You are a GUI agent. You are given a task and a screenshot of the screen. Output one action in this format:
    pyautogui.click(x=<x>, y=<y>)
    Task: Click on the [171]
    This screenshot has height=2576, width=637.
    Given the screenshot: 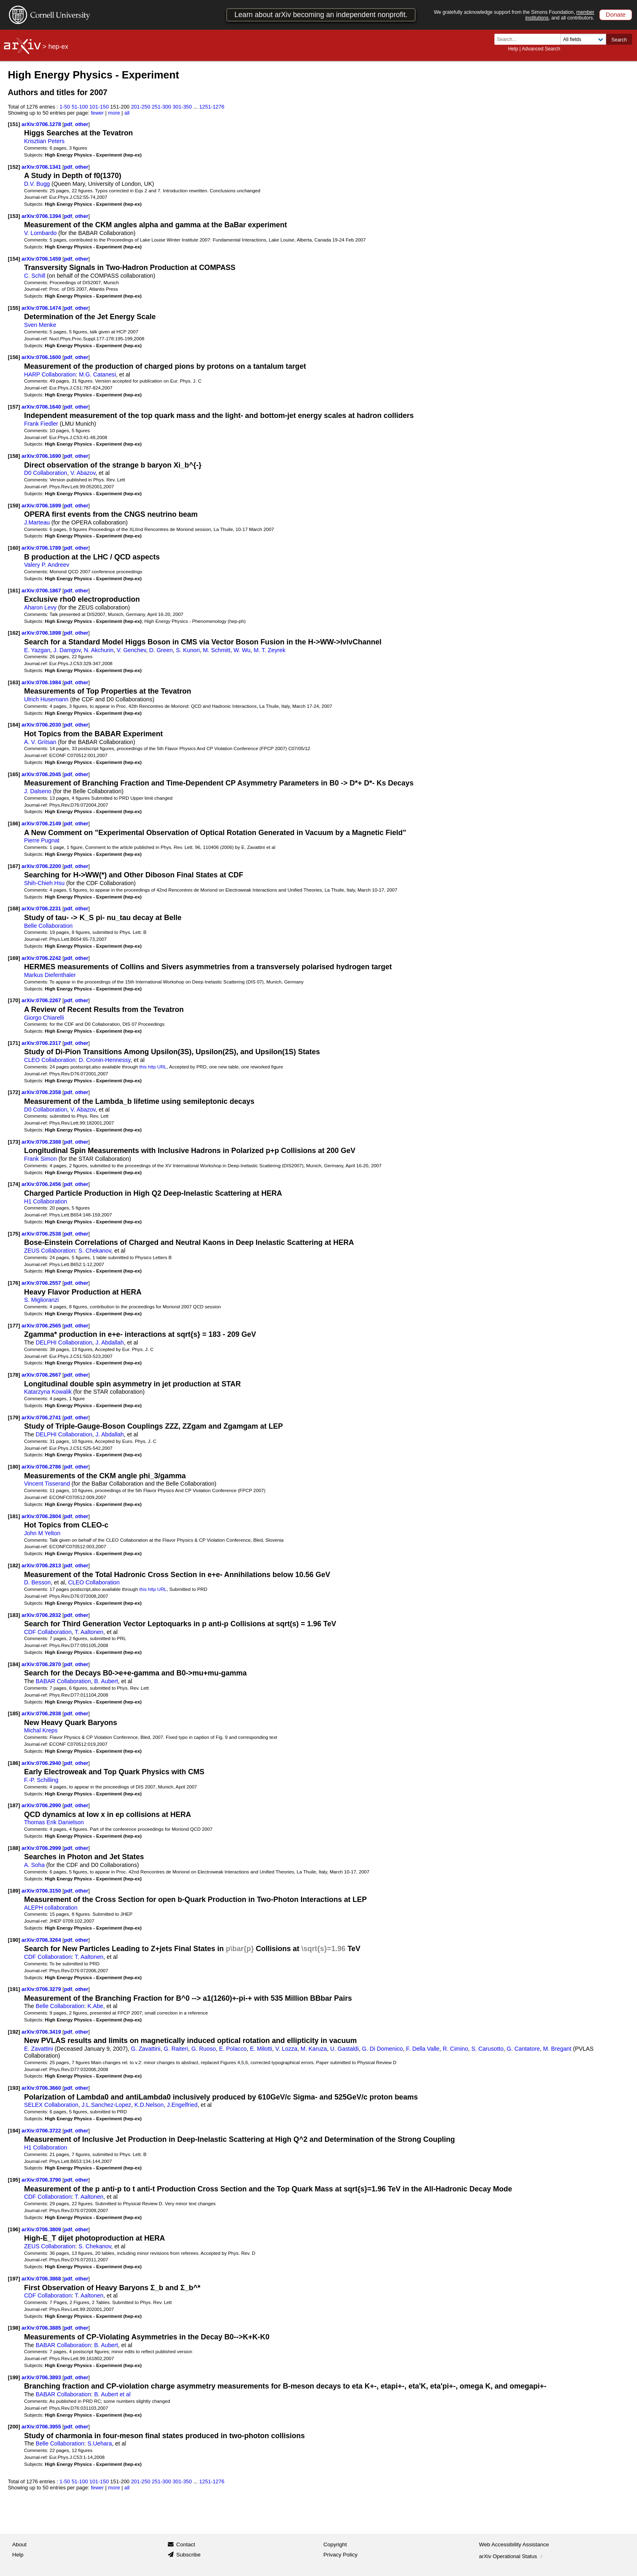 What is the action you would take?
    pyautogui.click(x=14, y=1043)
    